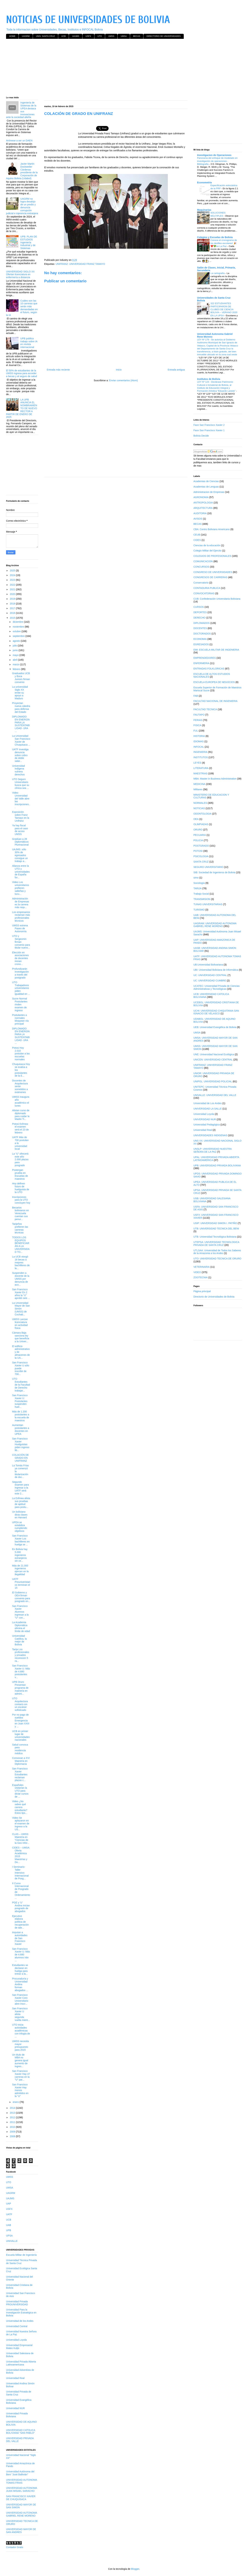 Image resolution: width=248 pixels, height=2576 pixels. Describe the element at coordinates (199, 736) in the screenshot. I see `HISTORIA` at that location.